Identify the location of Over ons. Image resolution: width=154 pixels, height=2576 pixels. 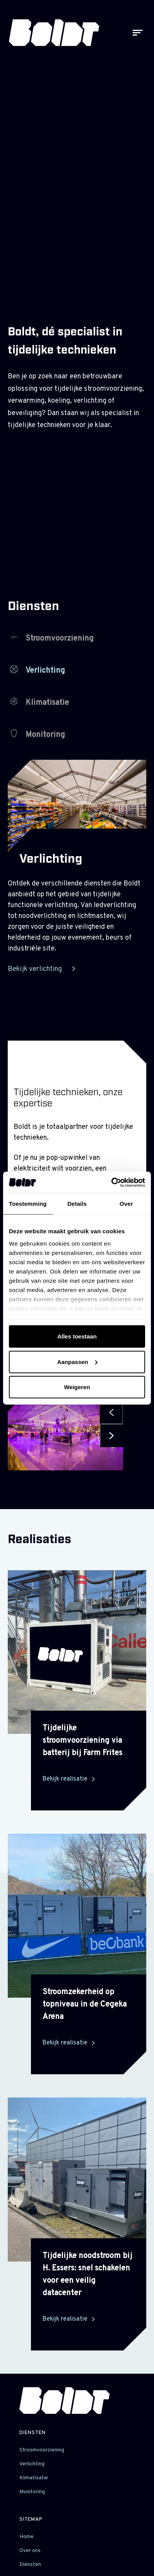
(30, 2550).